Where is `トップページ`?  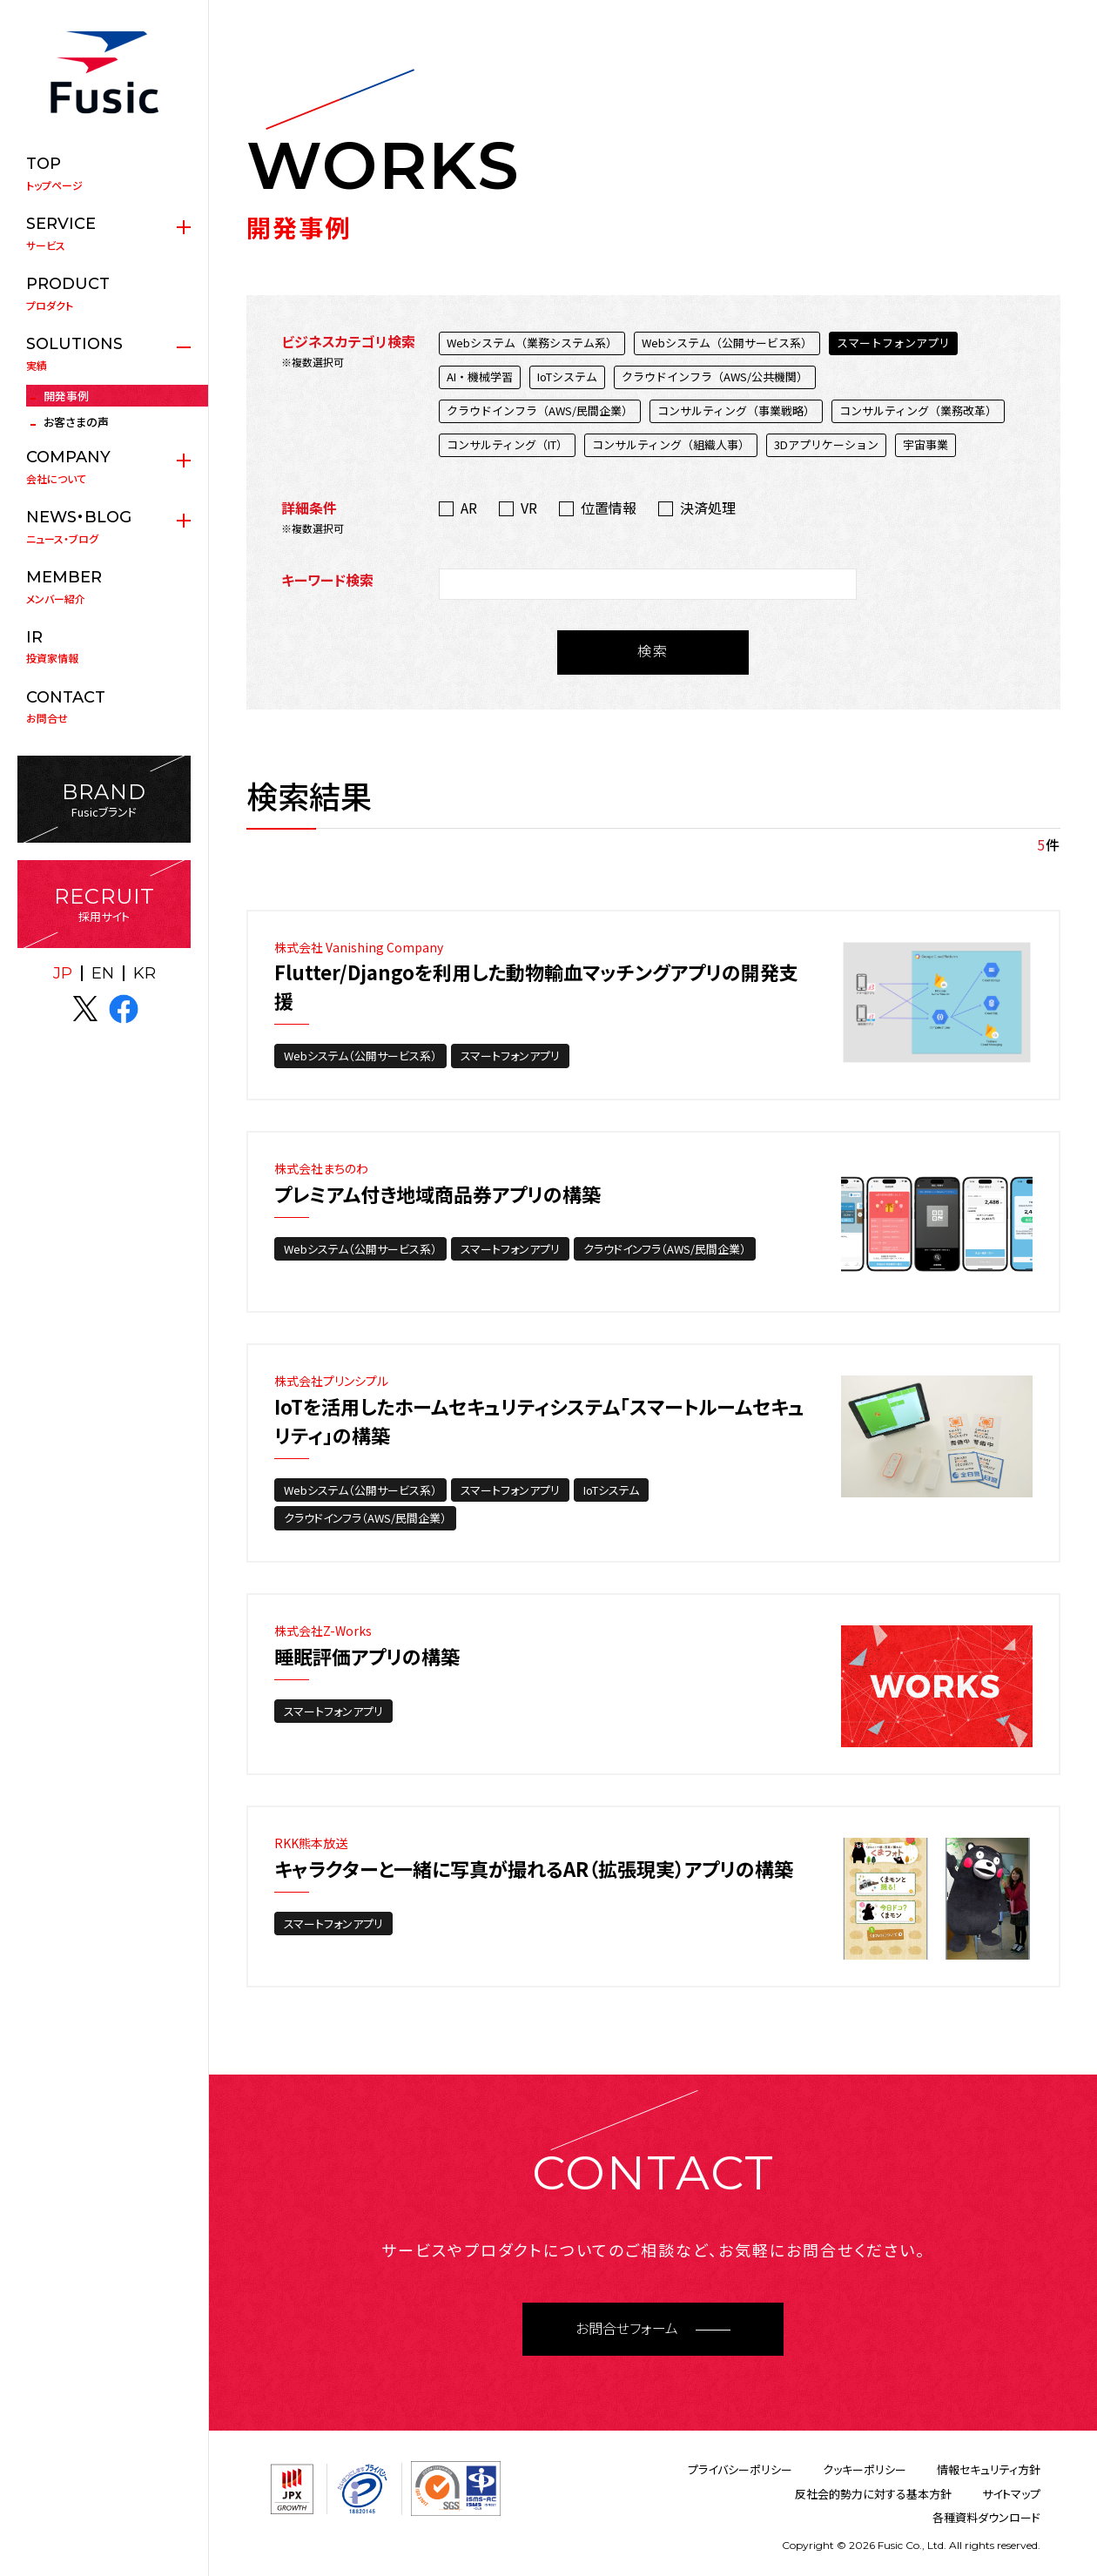
トップページ is located at coordinates (104, 173).